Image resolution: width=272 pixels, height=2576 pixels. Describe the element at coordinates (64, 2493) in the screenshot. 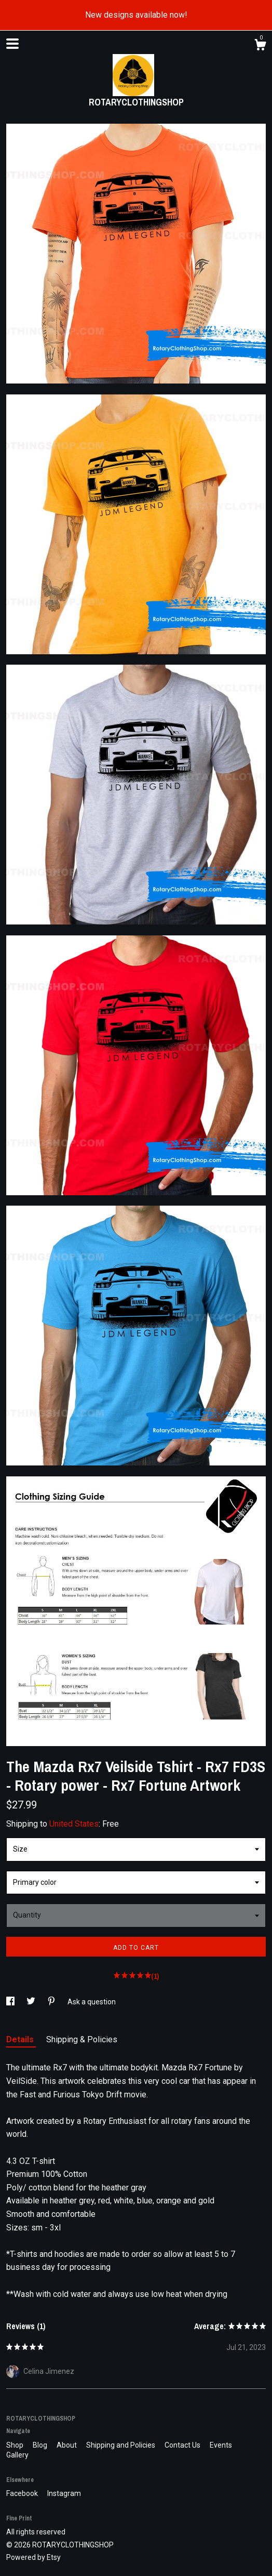

I see `Instagram` at that location.